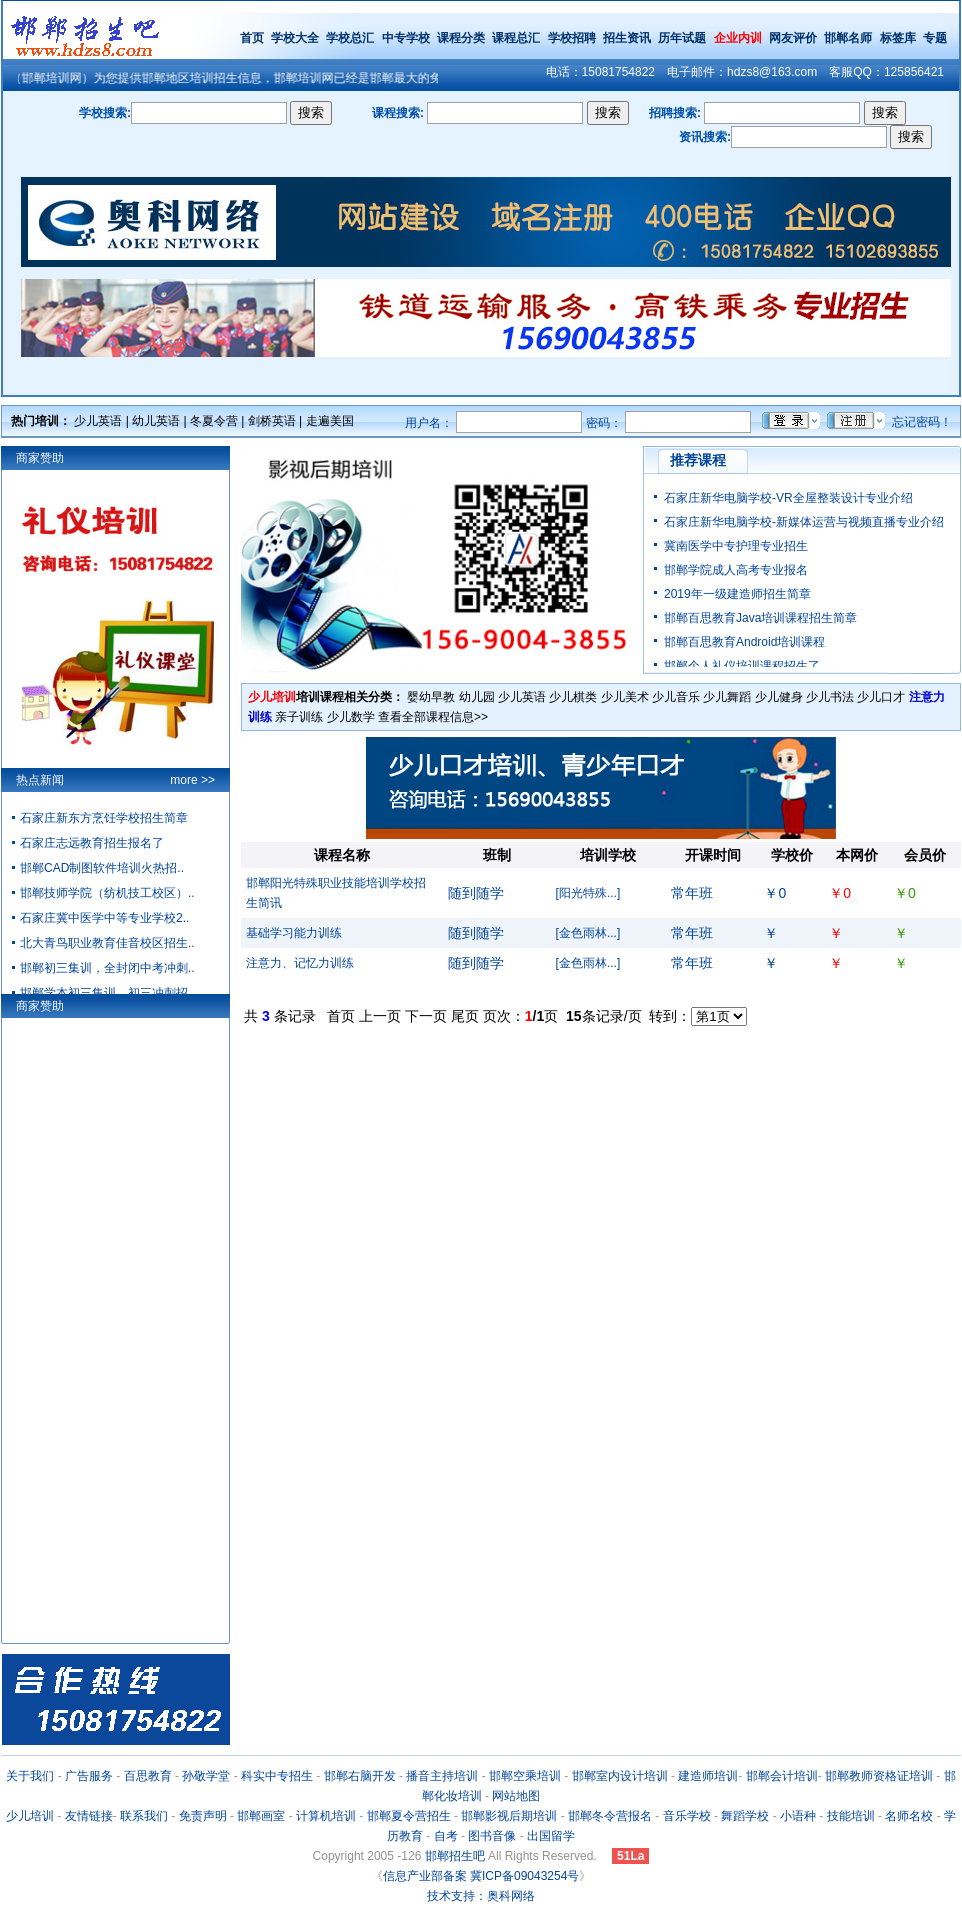 Image resolution: width=962 pixels, height=1932 pixels. I want to click on 孙敬学堂, so click(206, 1776).